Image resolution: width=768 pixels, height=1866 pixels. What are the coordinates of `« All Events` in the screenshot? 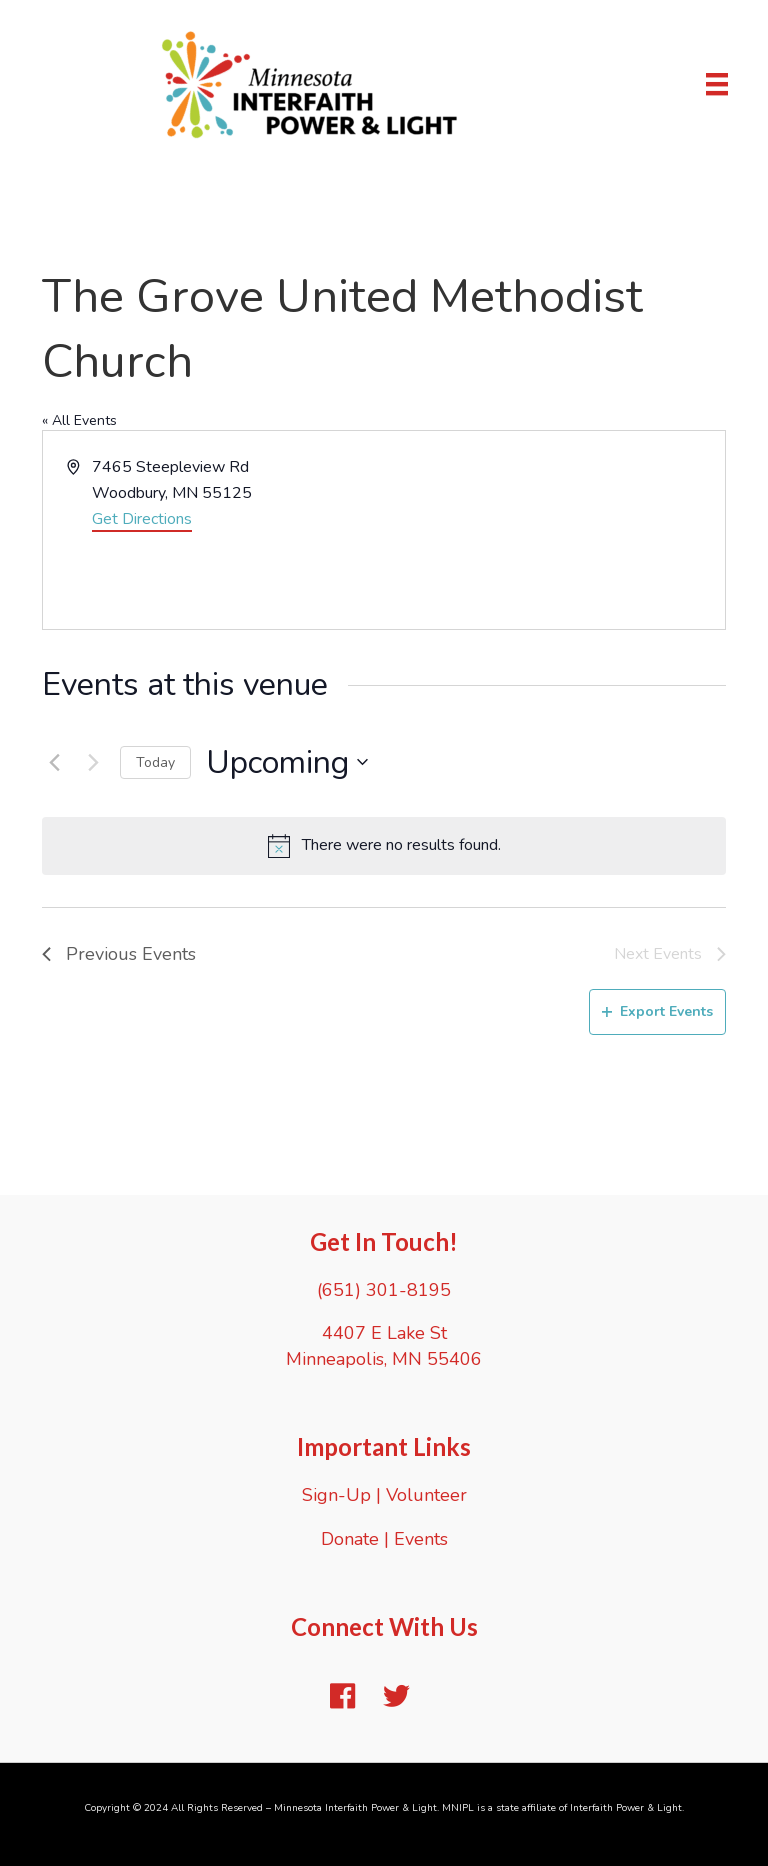 It's located at (79, 420).